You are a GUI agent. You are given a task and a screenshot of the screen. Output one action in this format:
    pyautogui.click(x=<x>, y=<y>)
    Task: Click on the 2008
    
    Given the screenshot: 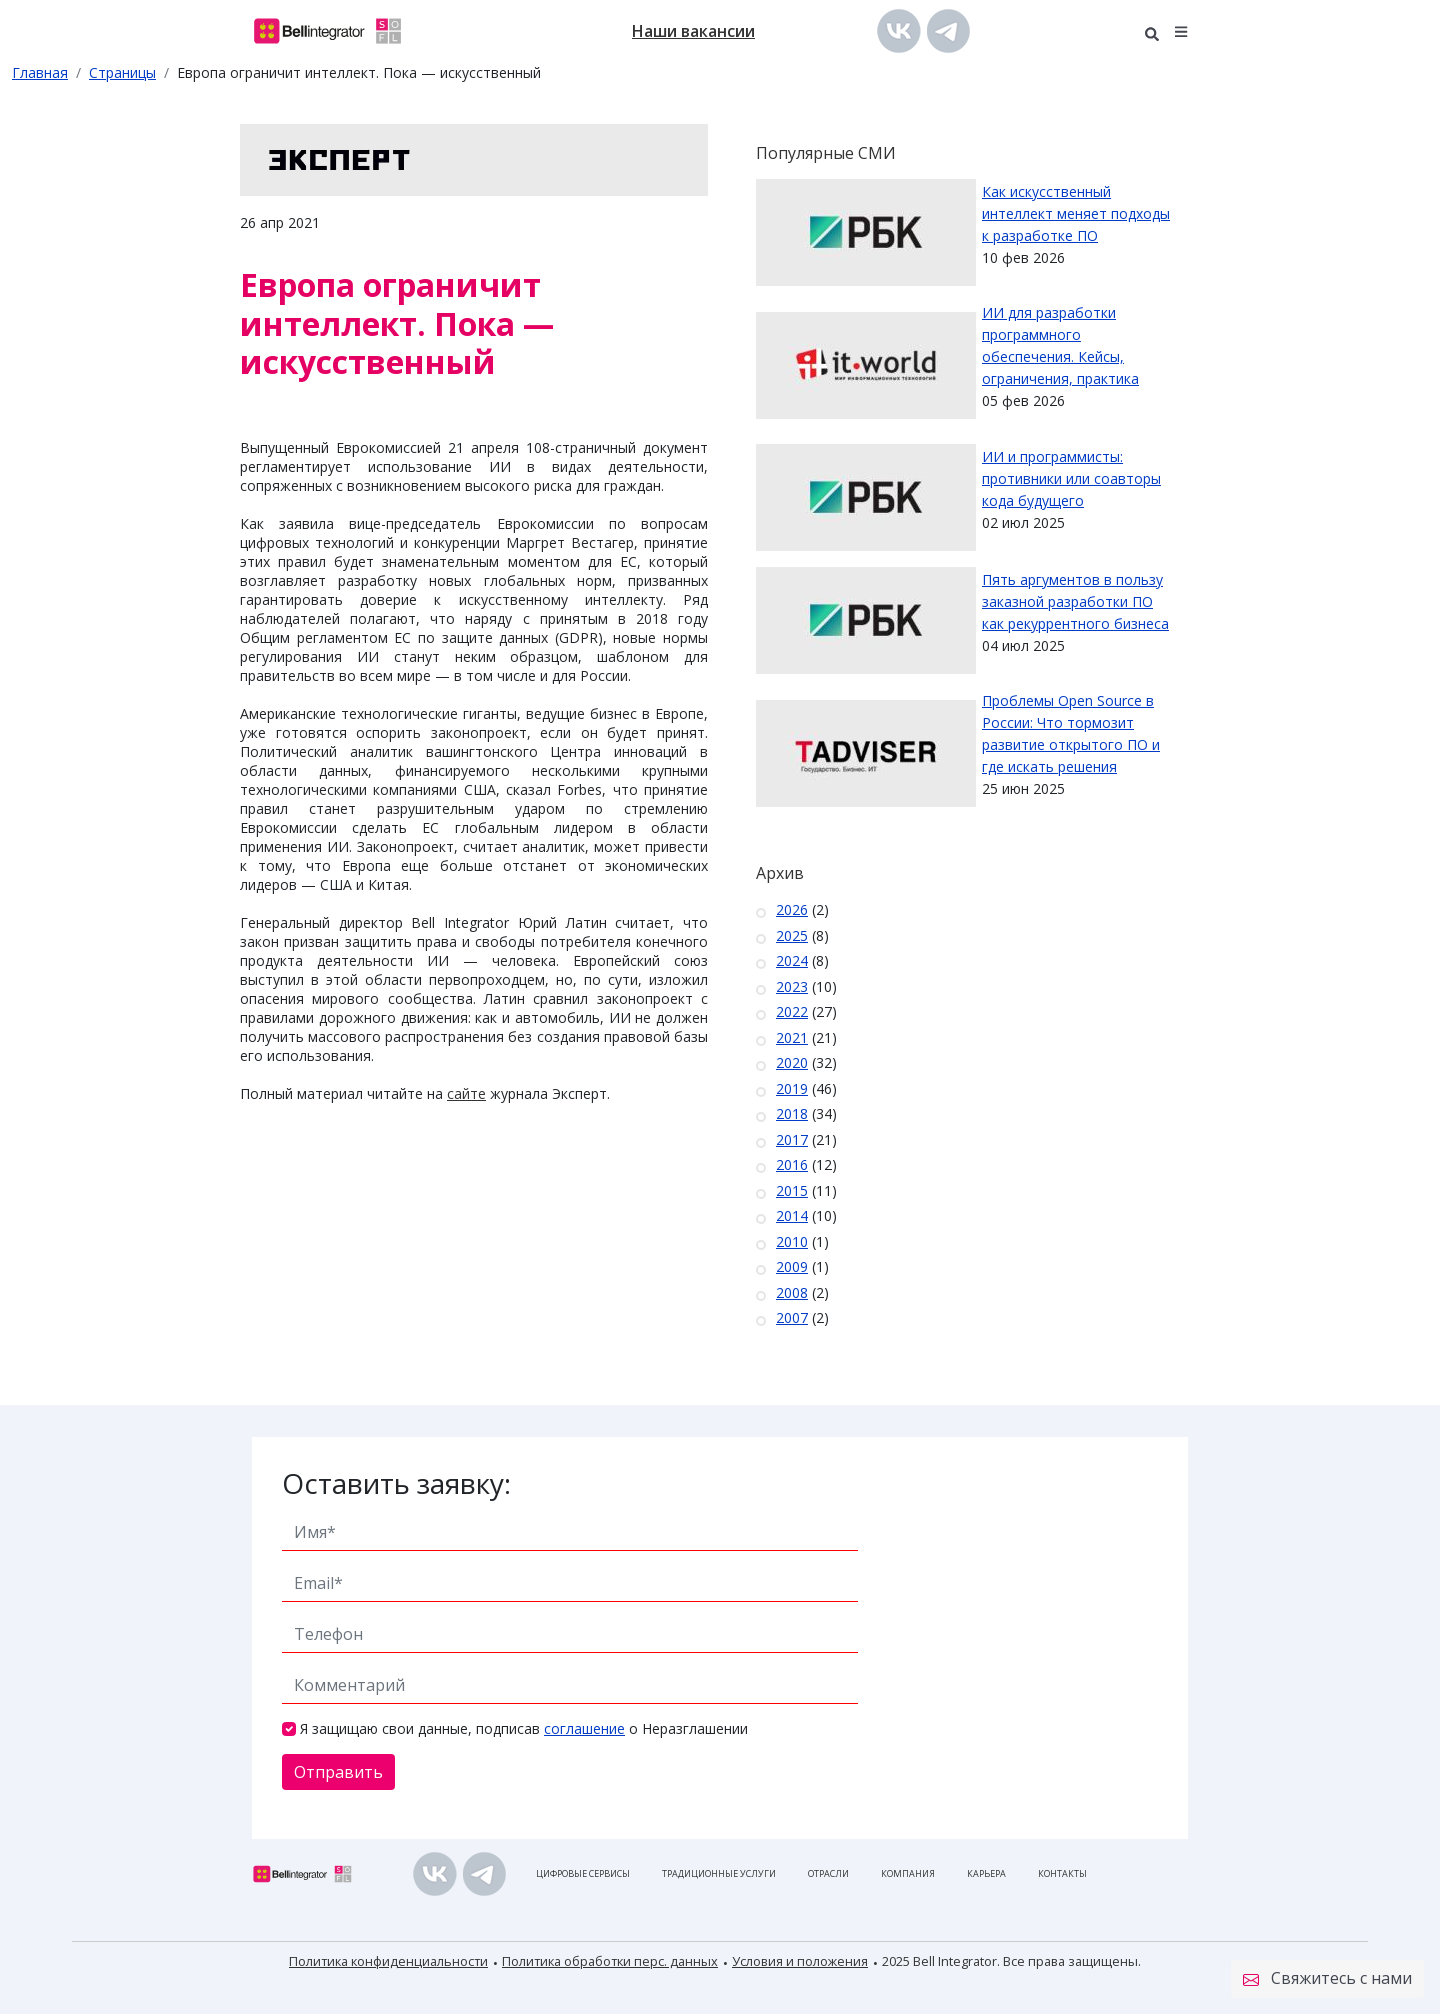 What is the action you would take?
    pyautogui.click(x=792, y=1292)
    